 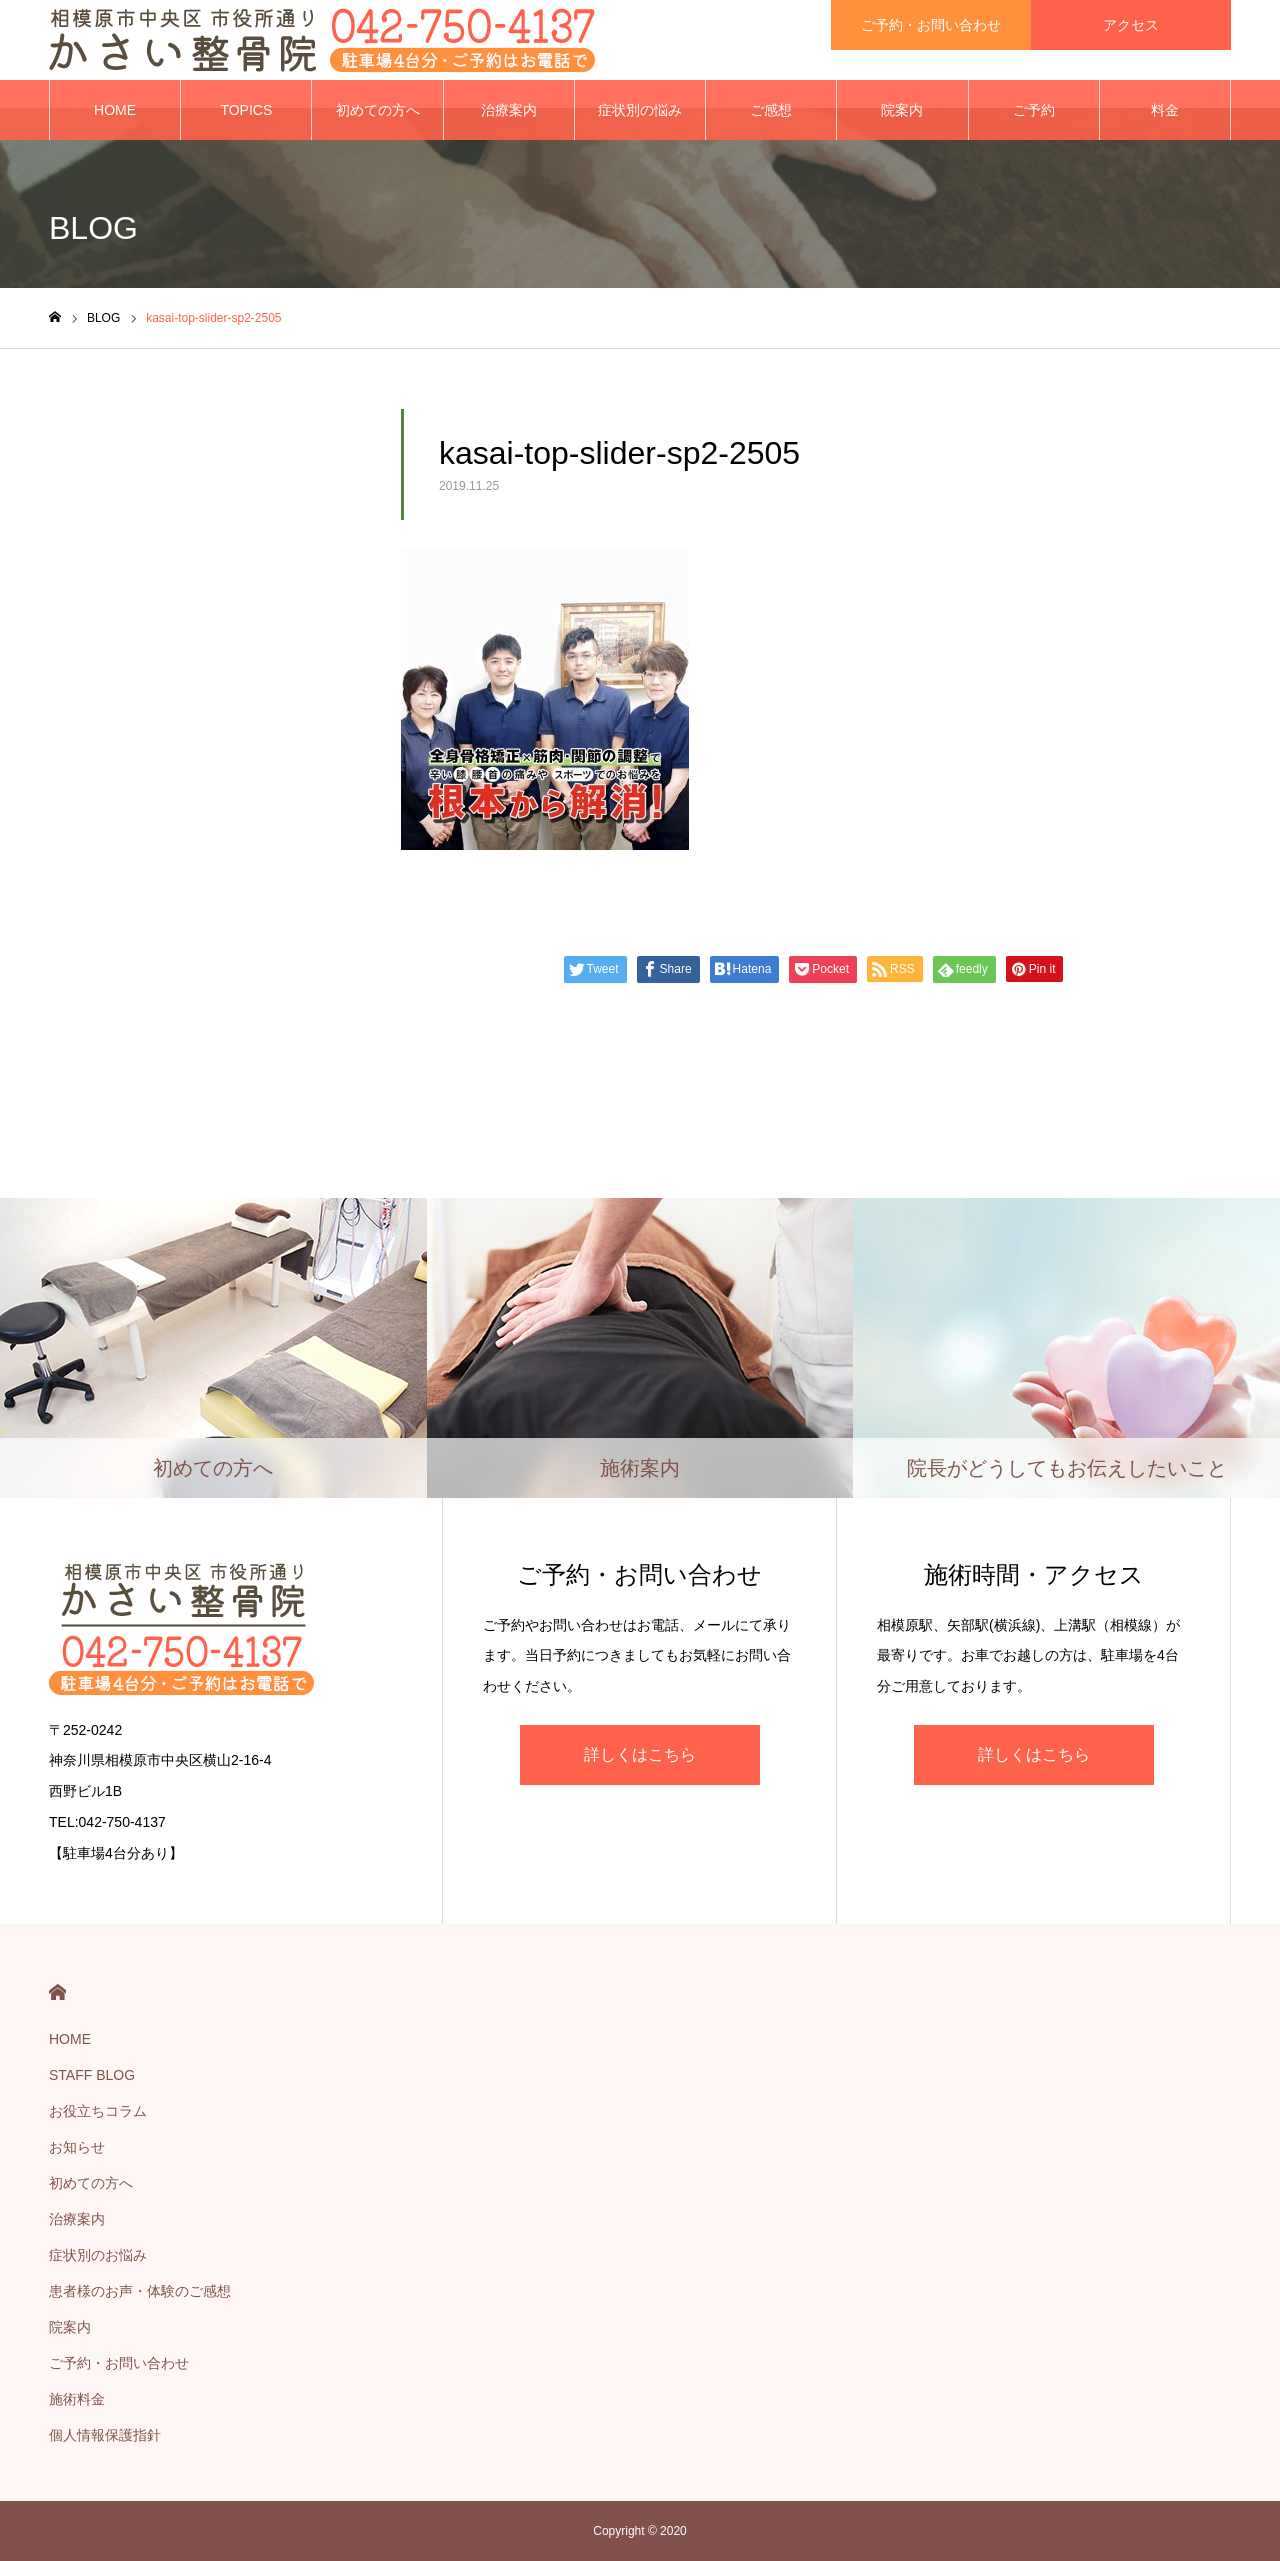 I want to click on お知らせ, so click(x=77, y=2147).